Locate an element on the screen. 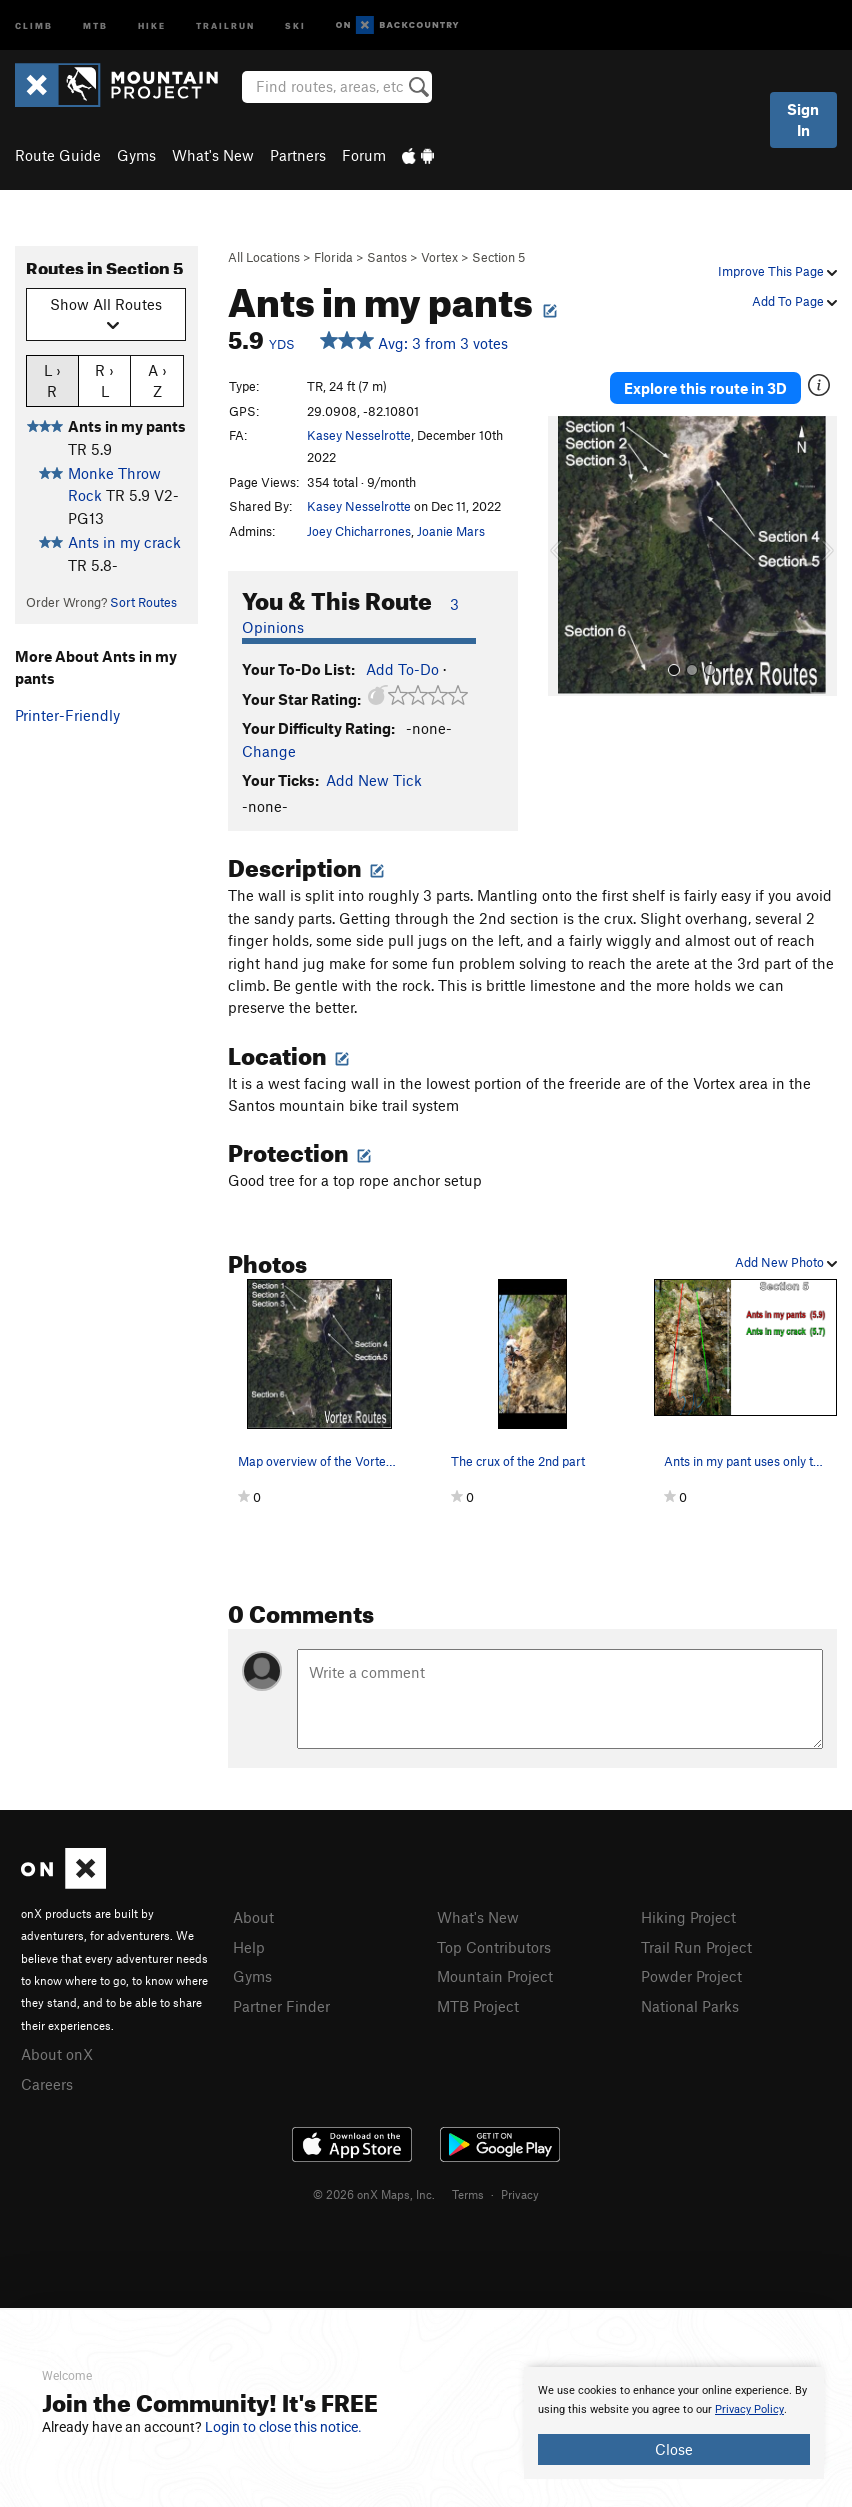 This screenshot has height=2507, width=852. L › R is located at coordinates (52, 380).